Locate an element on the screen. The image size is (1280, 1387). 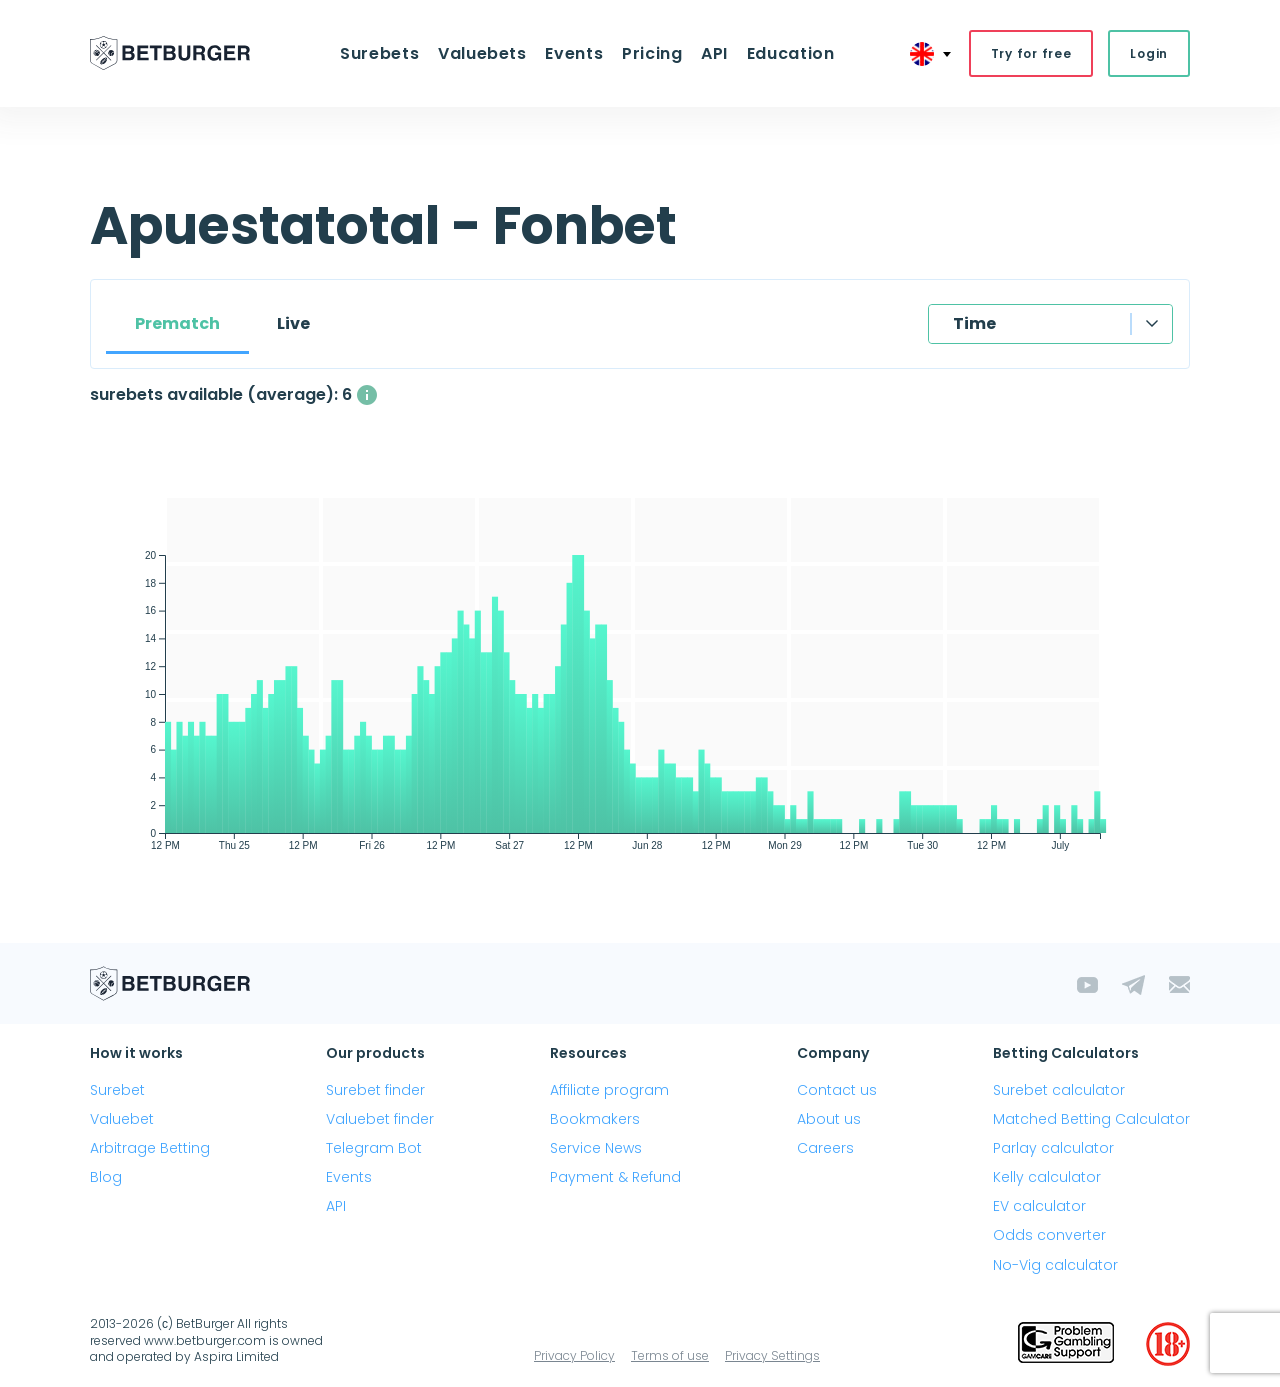
Payment & Refund is located at coordinates (615, 1177).